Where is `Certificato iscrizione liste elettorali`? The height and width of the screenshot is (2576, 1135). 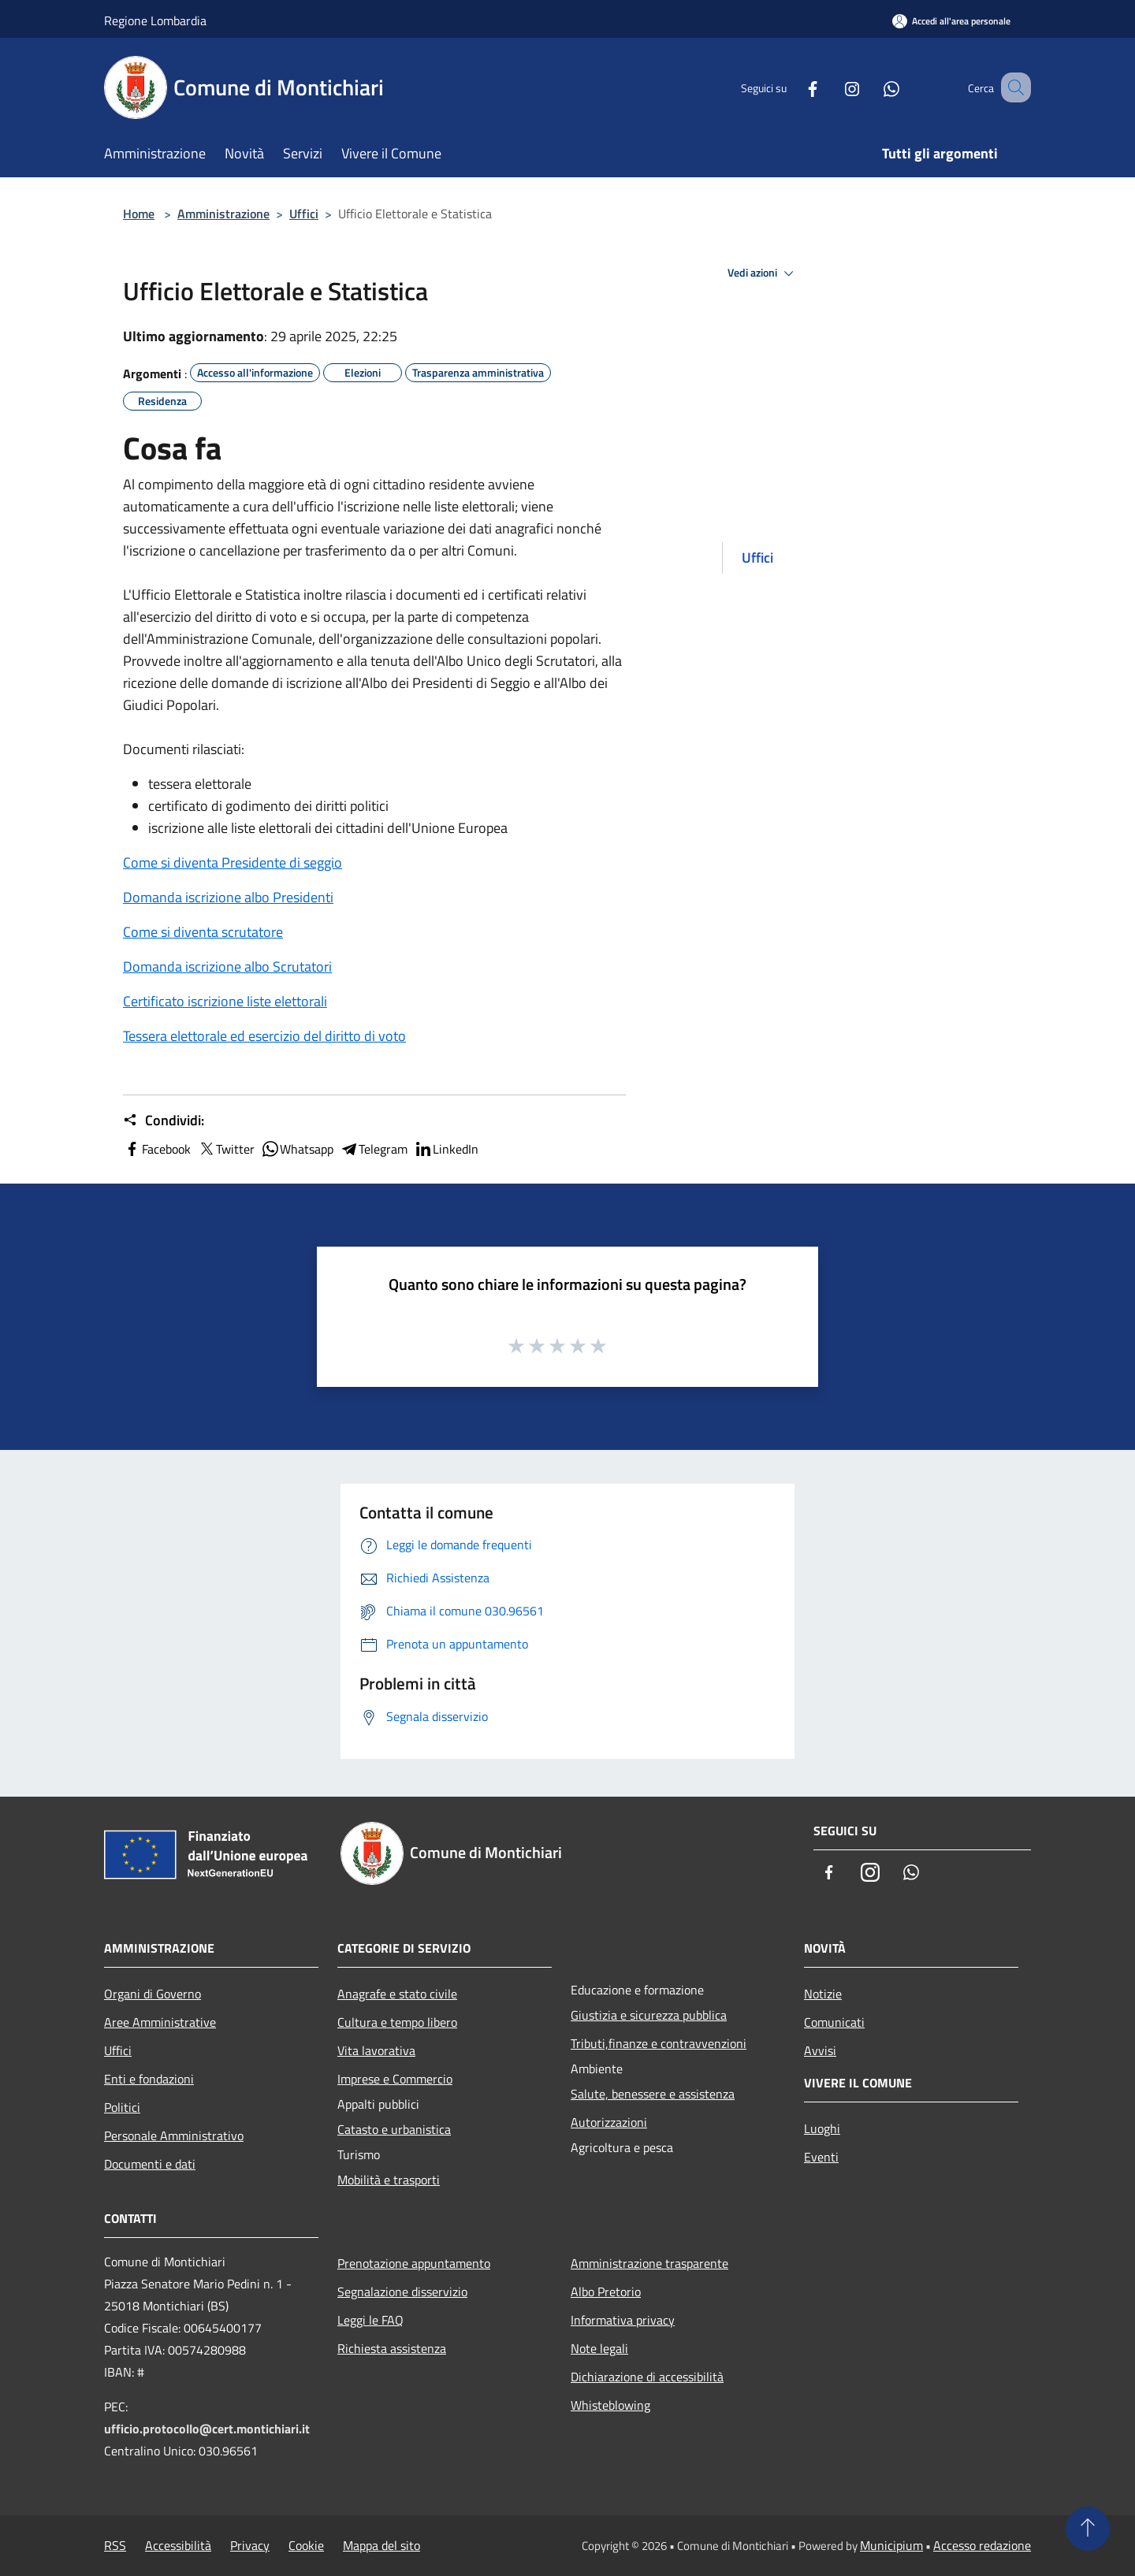
Certificato iscrizione liste elettorali is located at coordinates (225, 1001).